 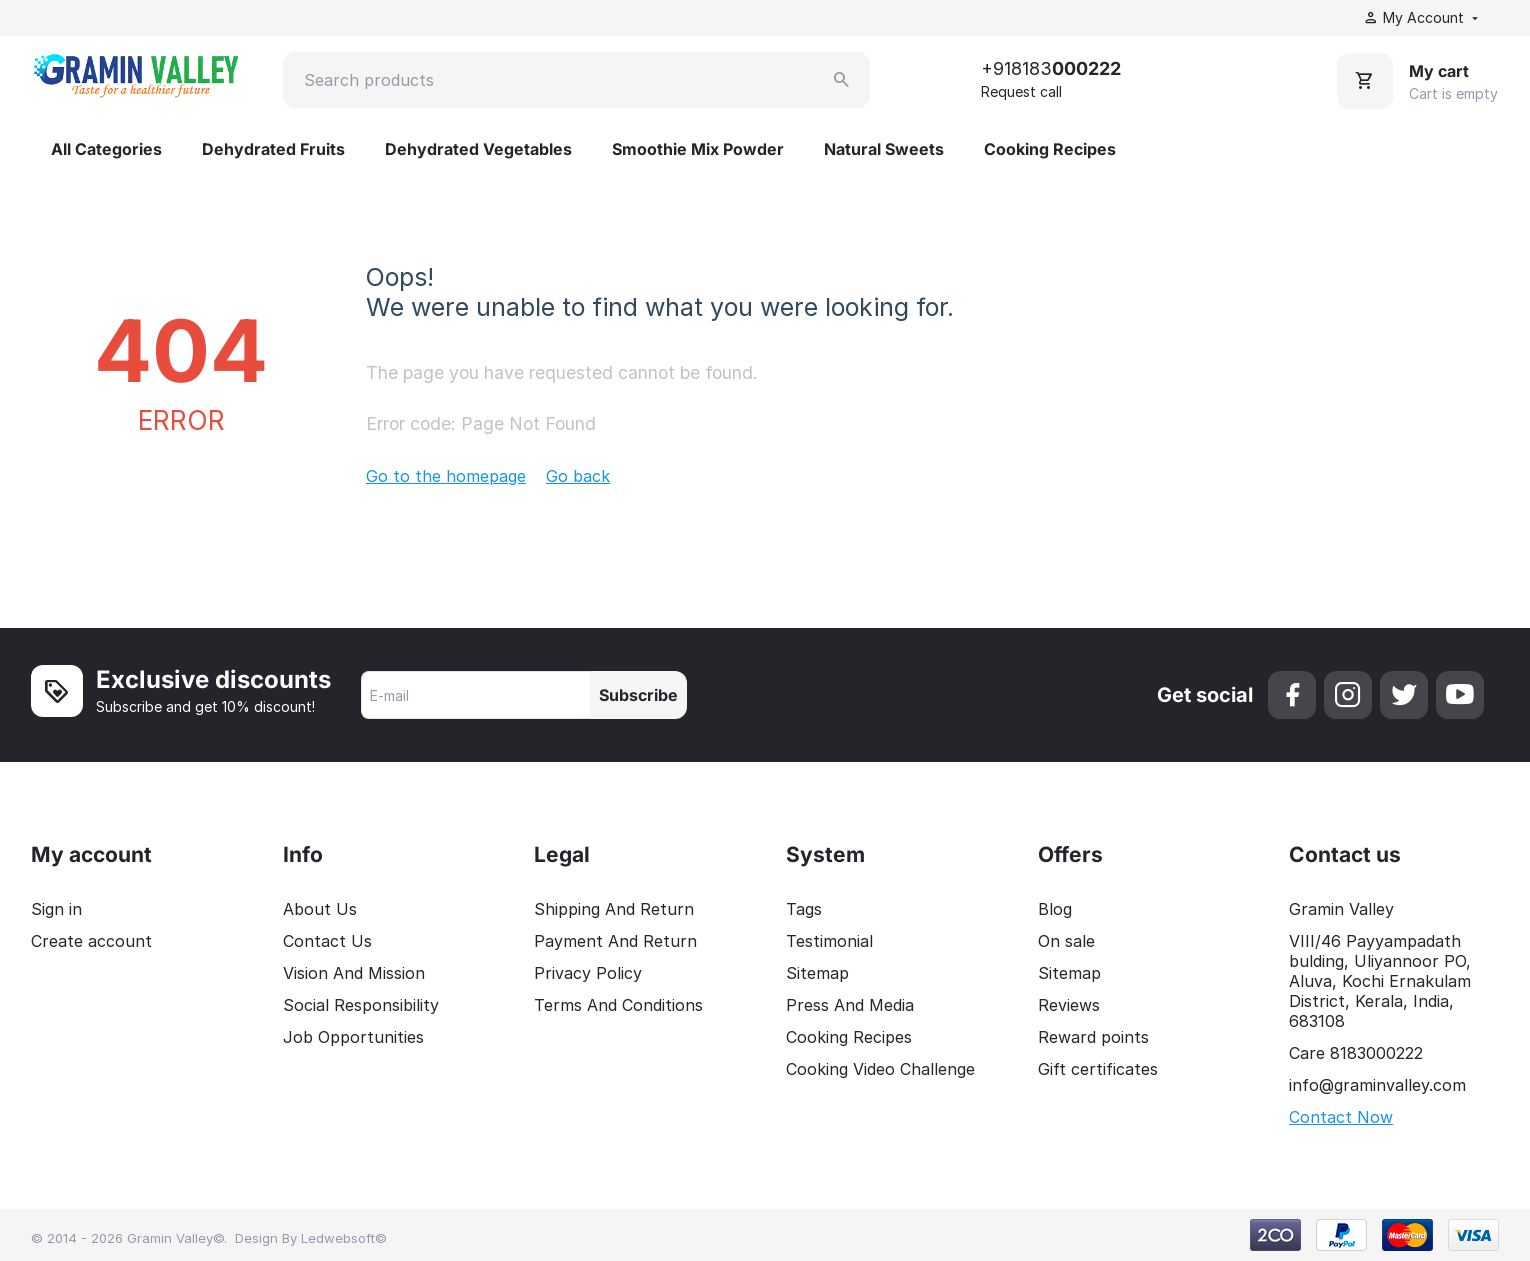 What do you see at coordinates (361, 1005) in the screenshot?
I see `Social Responsibility` at bounding box center [361, 1005].